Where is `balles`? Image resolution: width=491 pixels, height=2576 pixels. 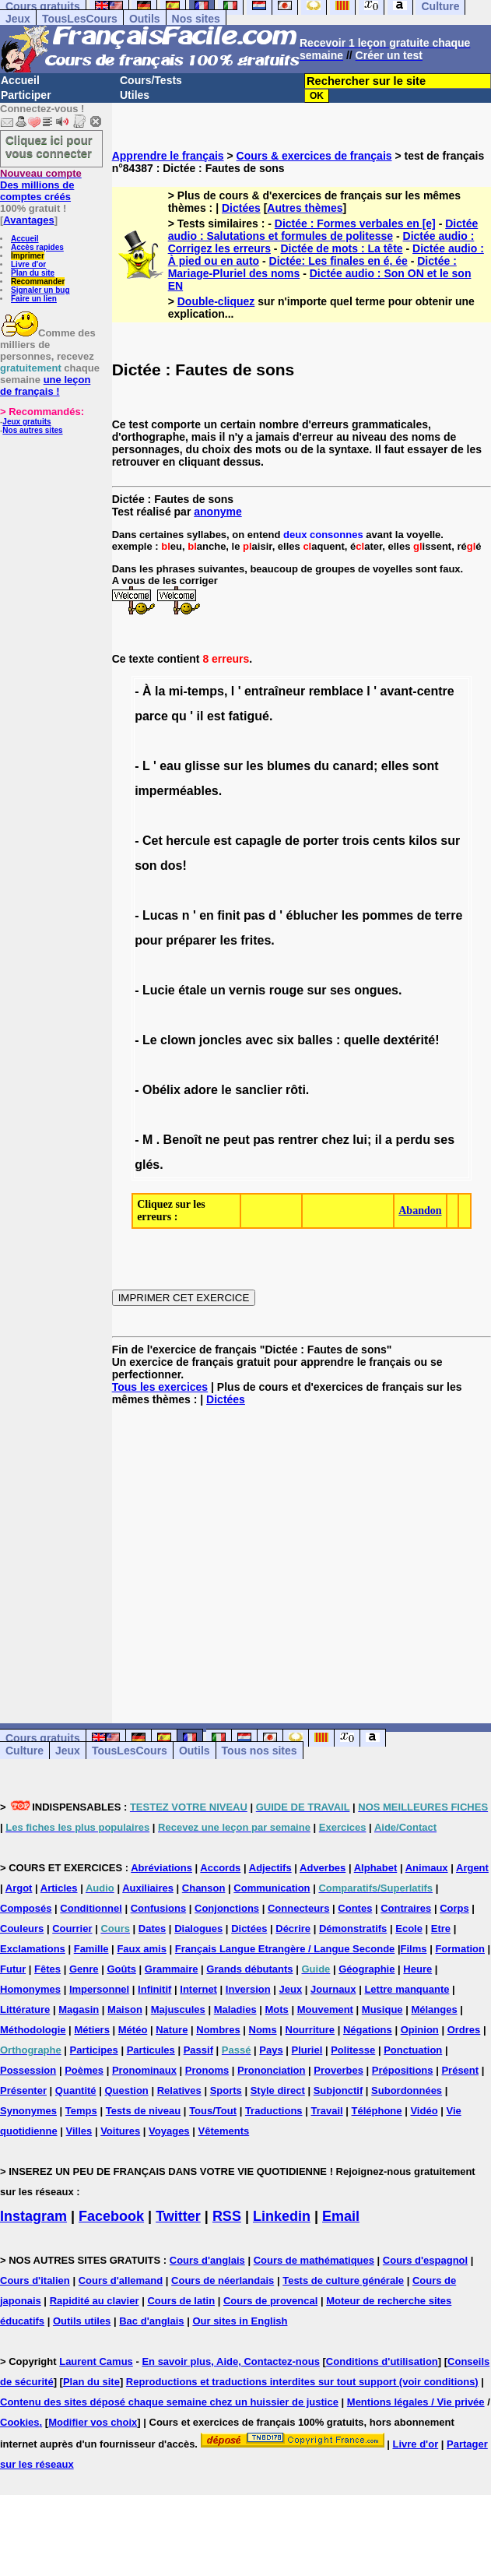
balles is located at coordinates (314, 1040).